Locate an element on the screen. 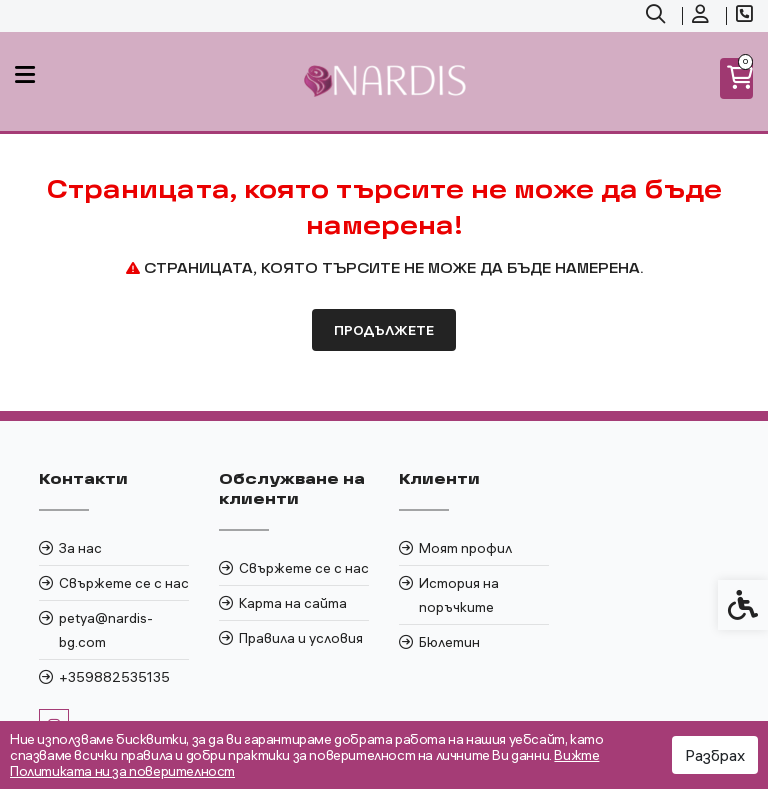 This screenshot has width=768, height=789. Бюлетин [link] is located at coordinates (449, 642).